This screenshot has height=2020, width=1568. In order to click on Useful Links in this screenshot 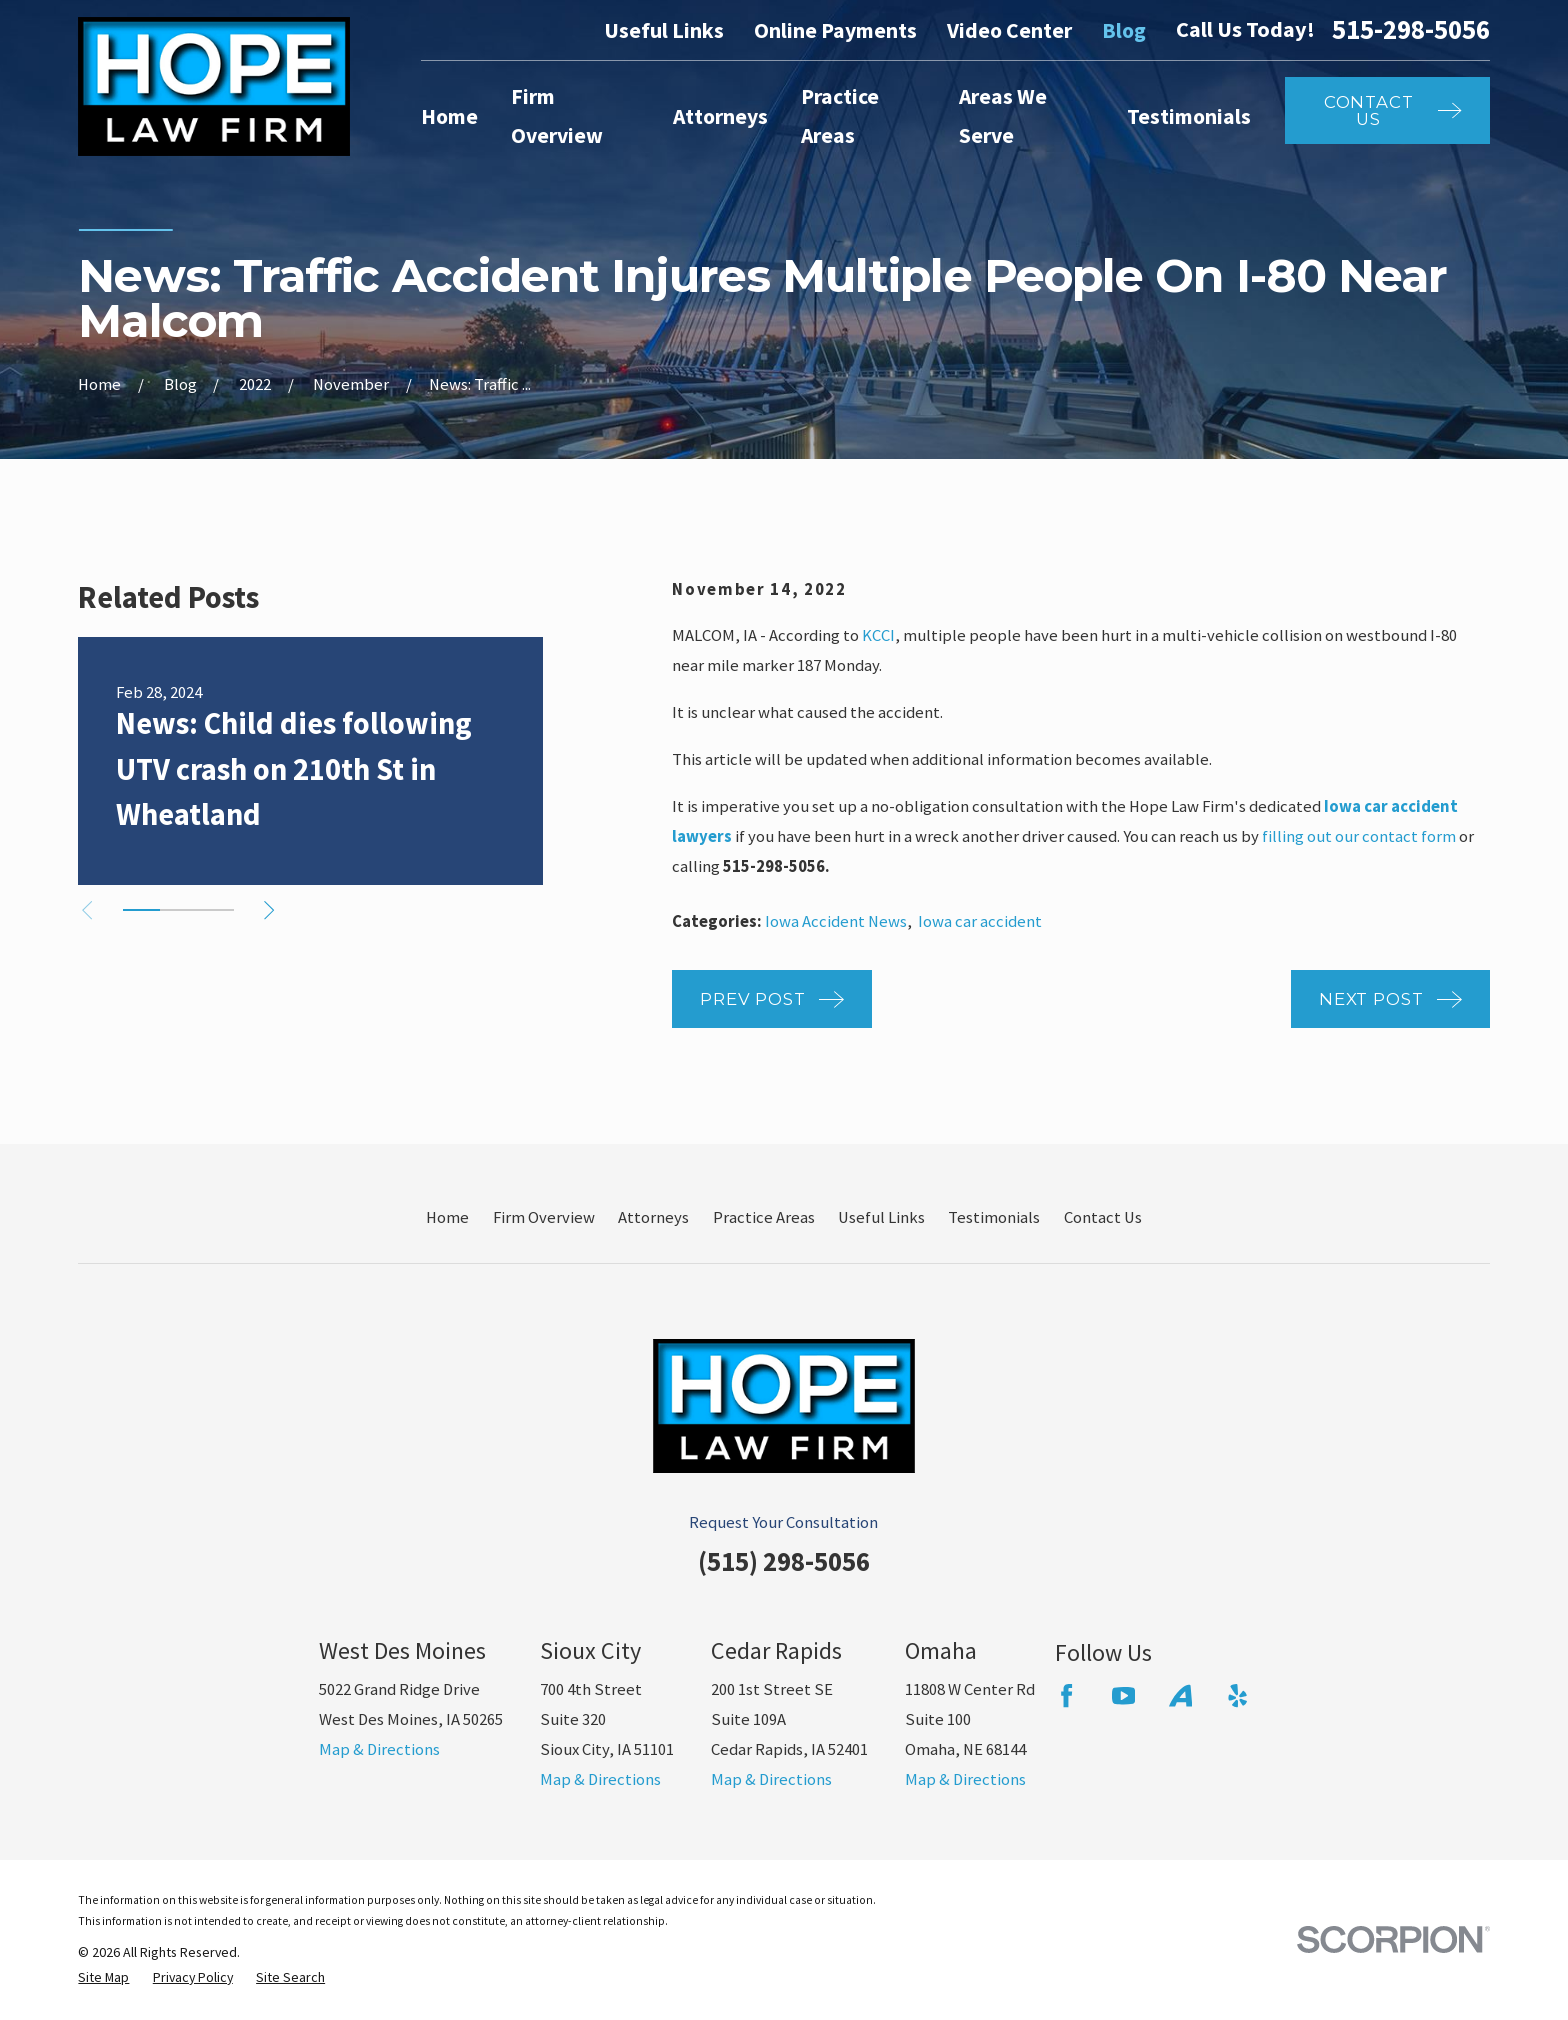, I will do `click(664, 30)`.